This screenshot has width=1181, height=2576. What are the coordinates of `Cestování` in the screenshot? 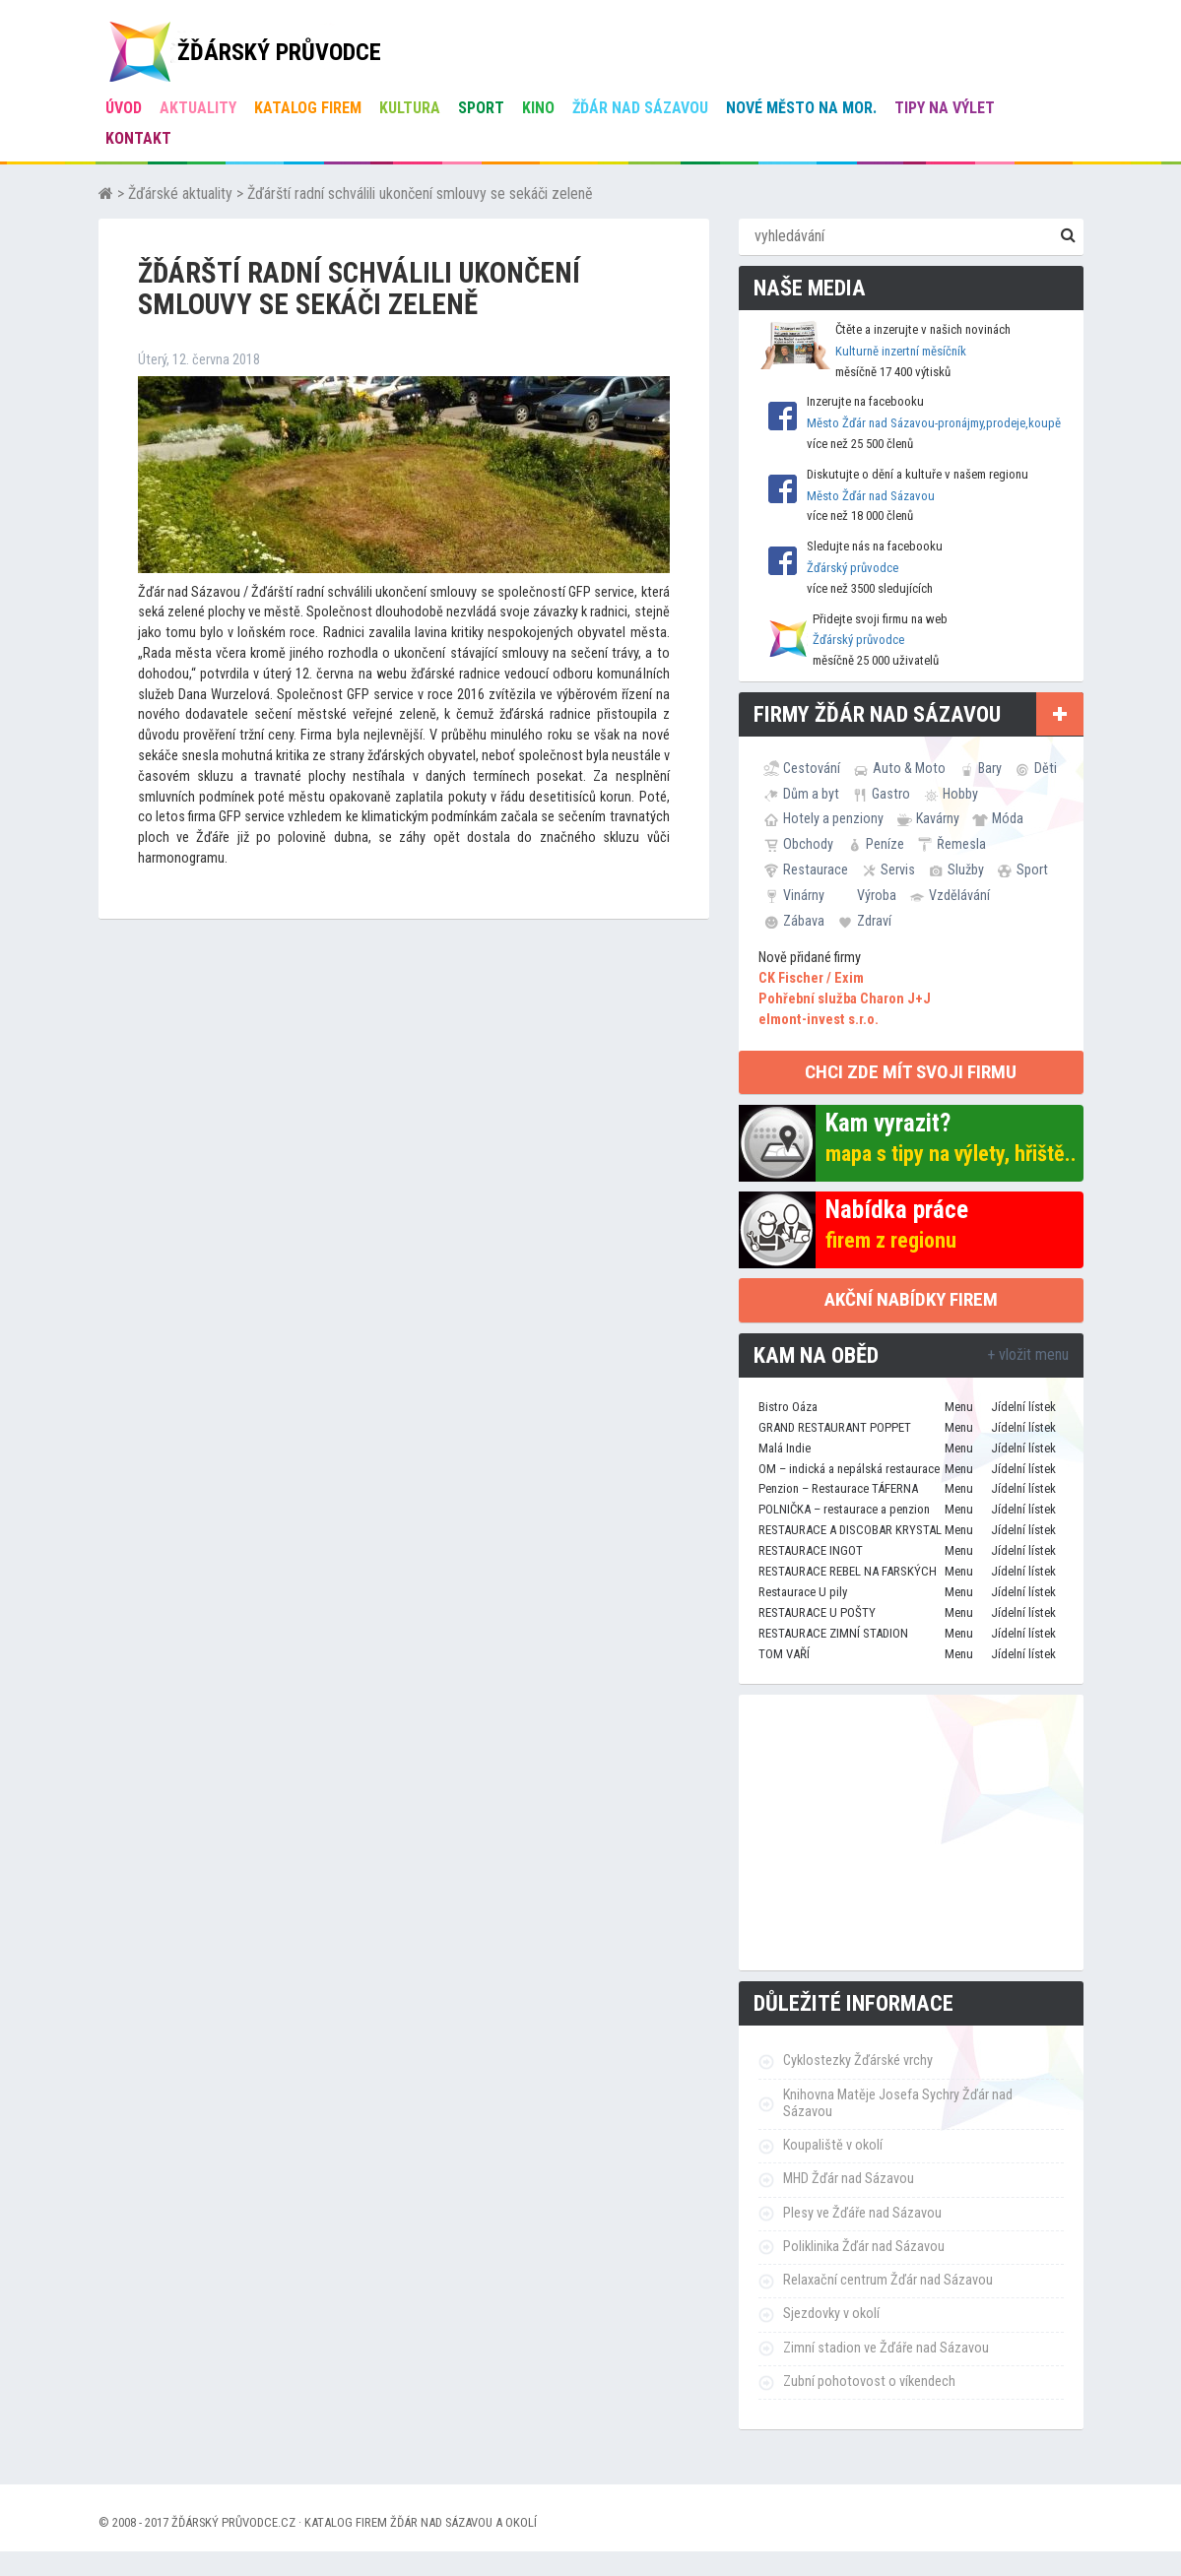 It's located at (811, 768).